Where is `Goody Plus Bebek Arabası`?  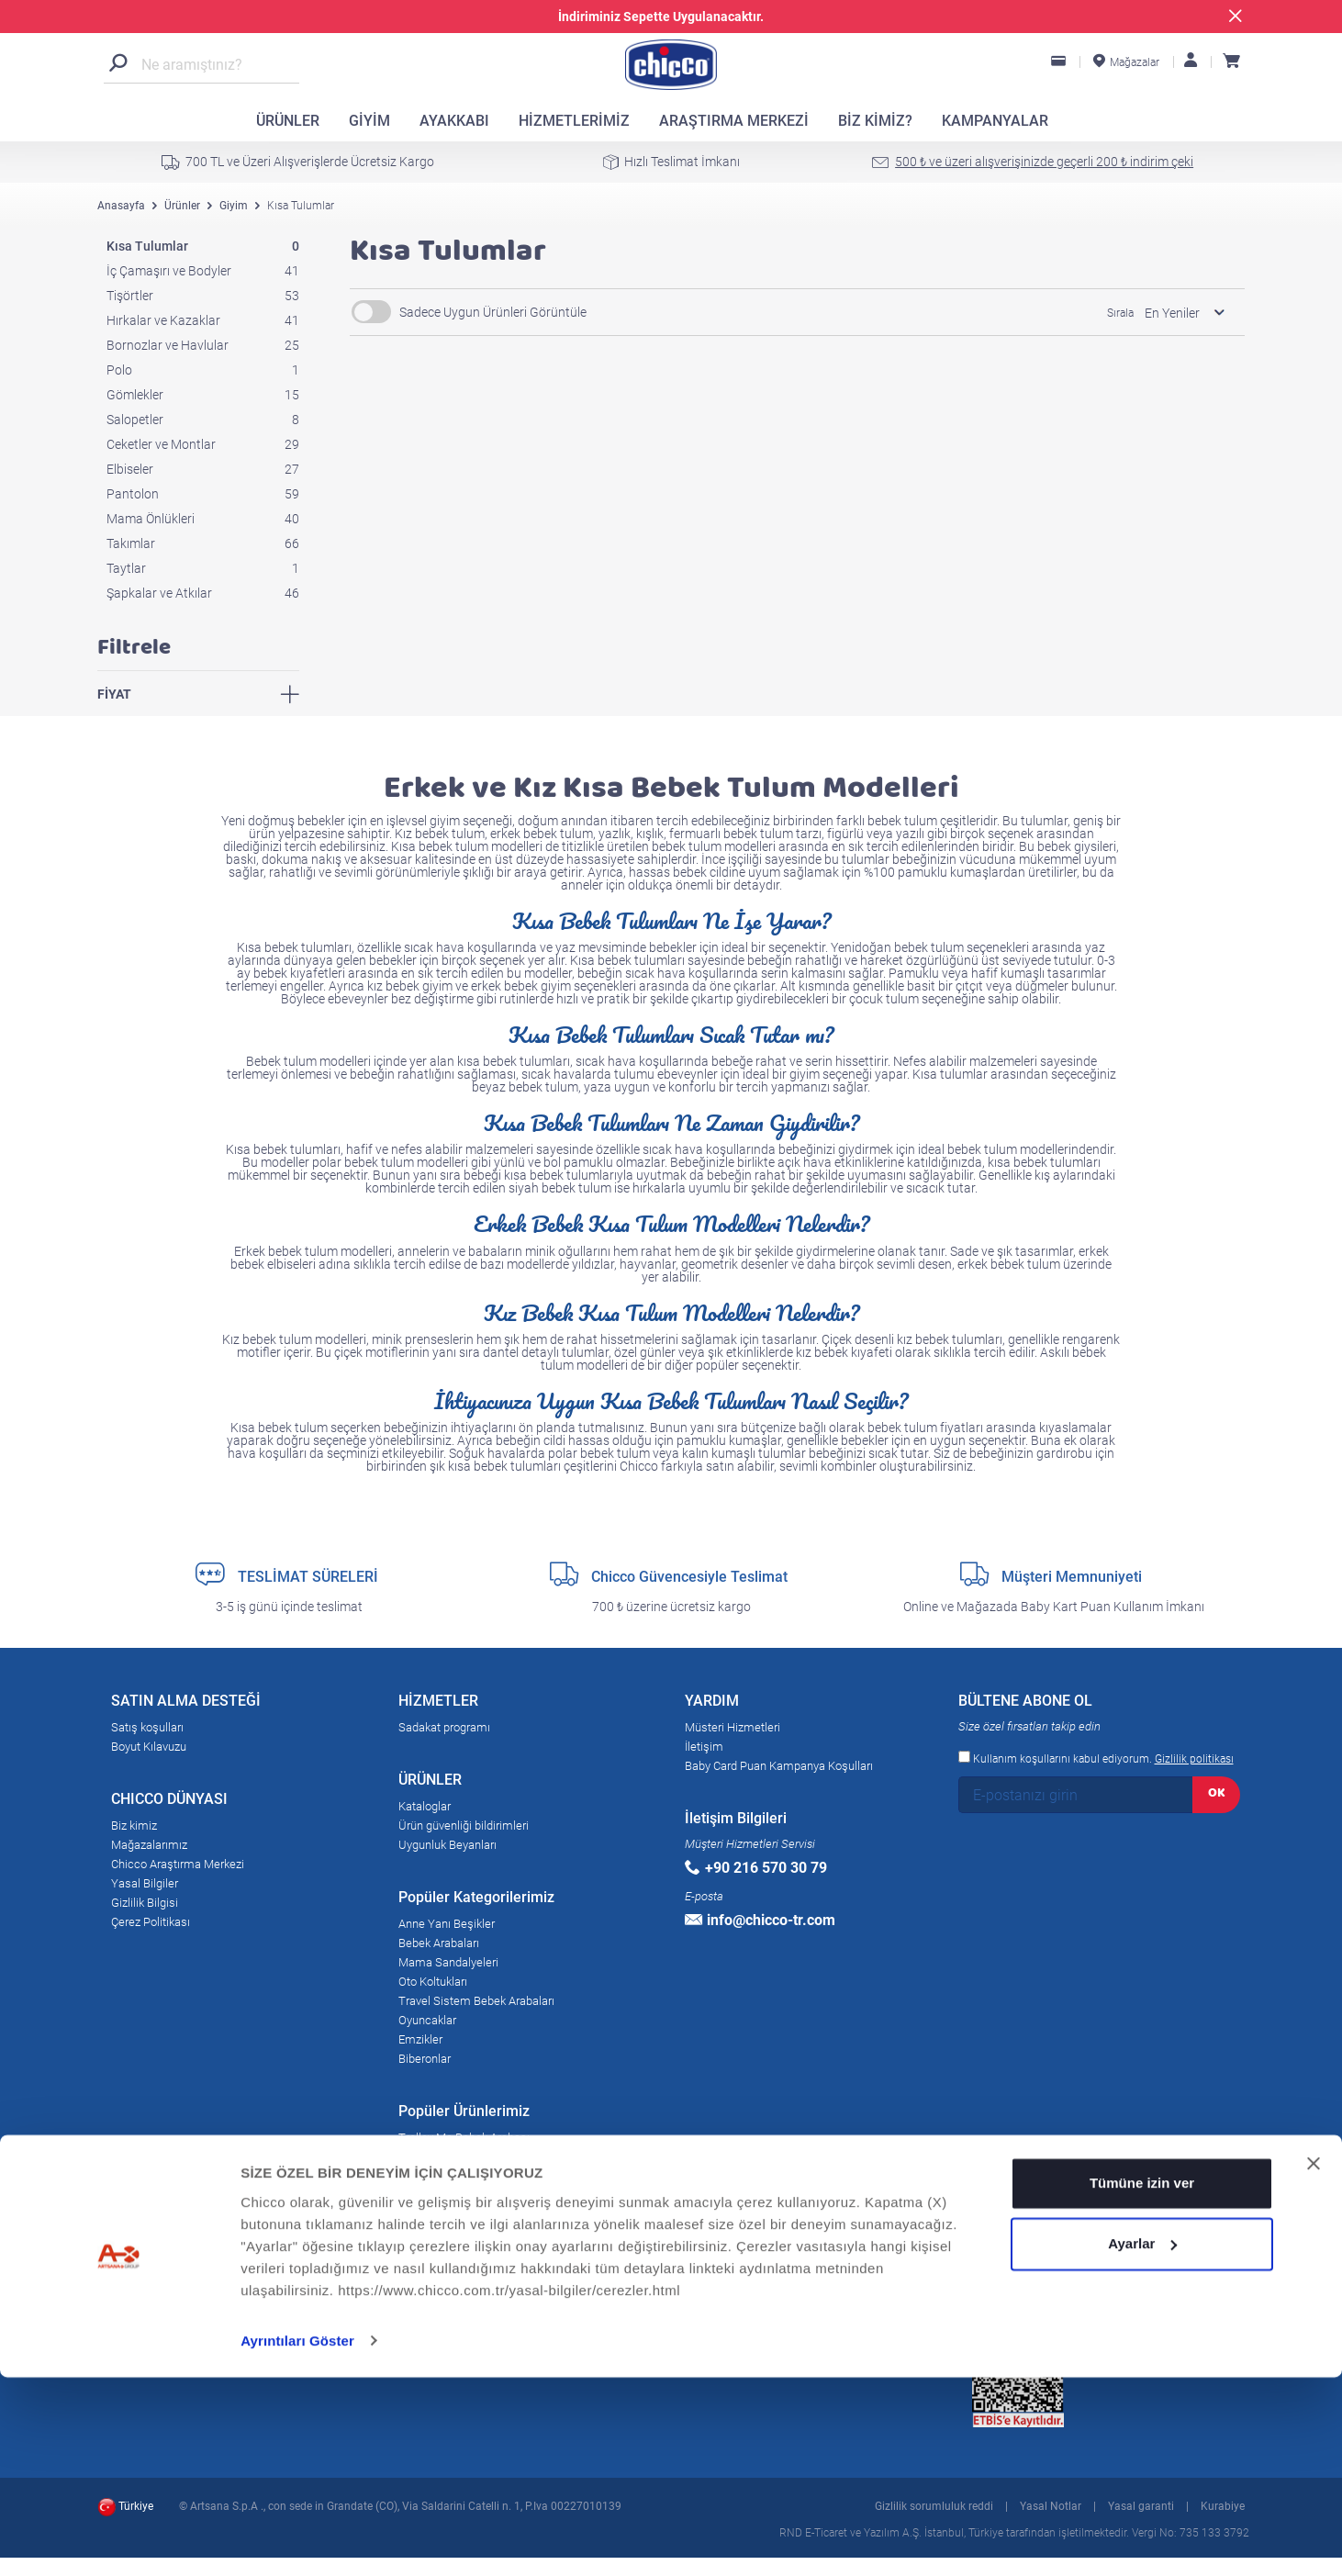 Goody Plus Bebek Arabası is located at coordinates (466, 2157).